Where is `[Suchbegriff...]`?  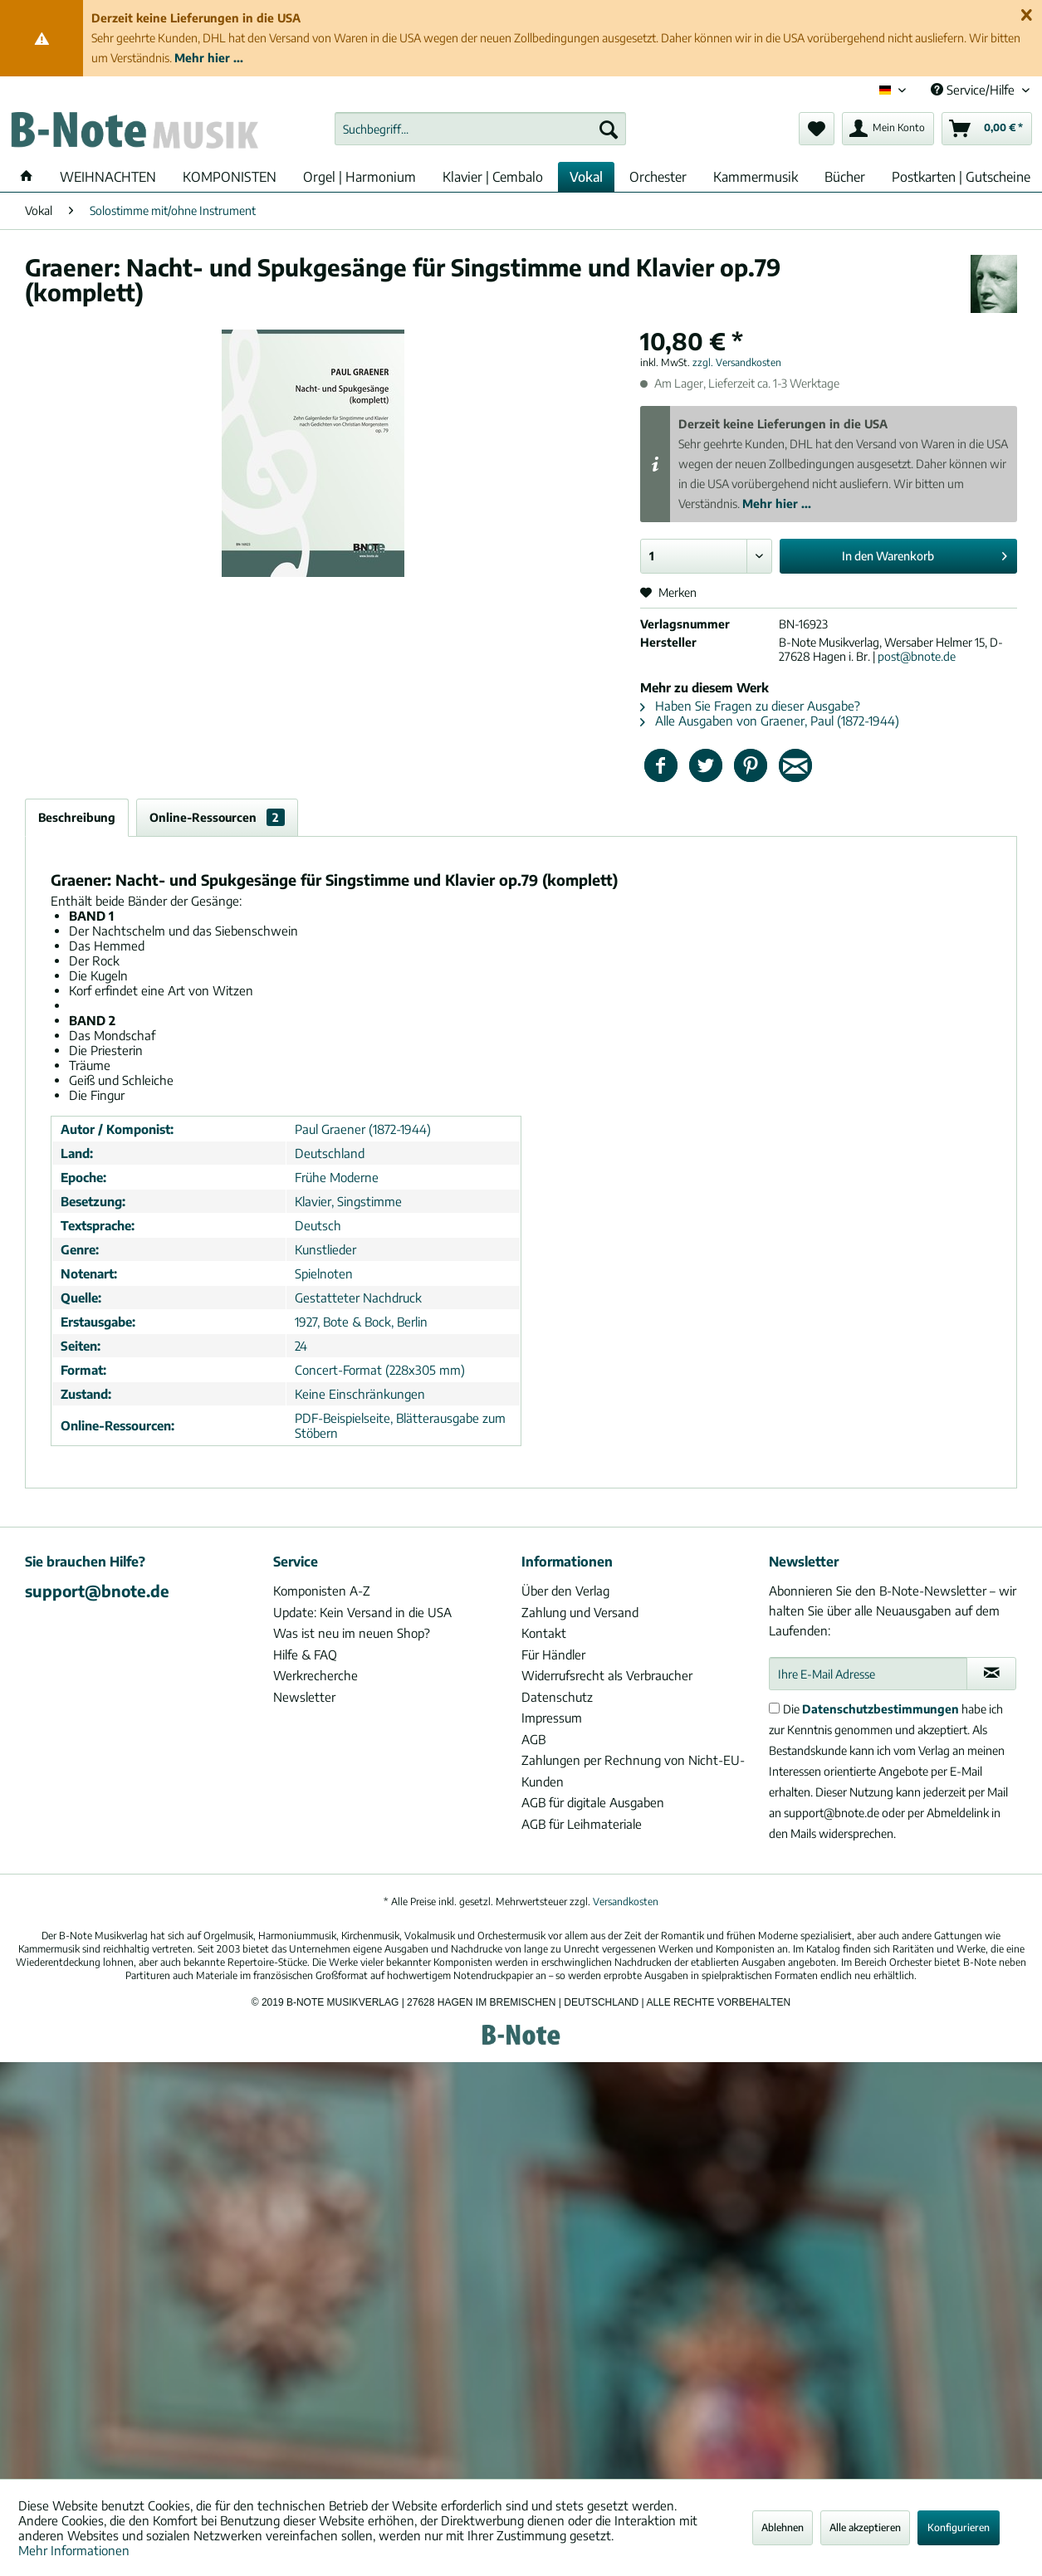 [Suchbegriff...] is located at coordinates (480, 128).